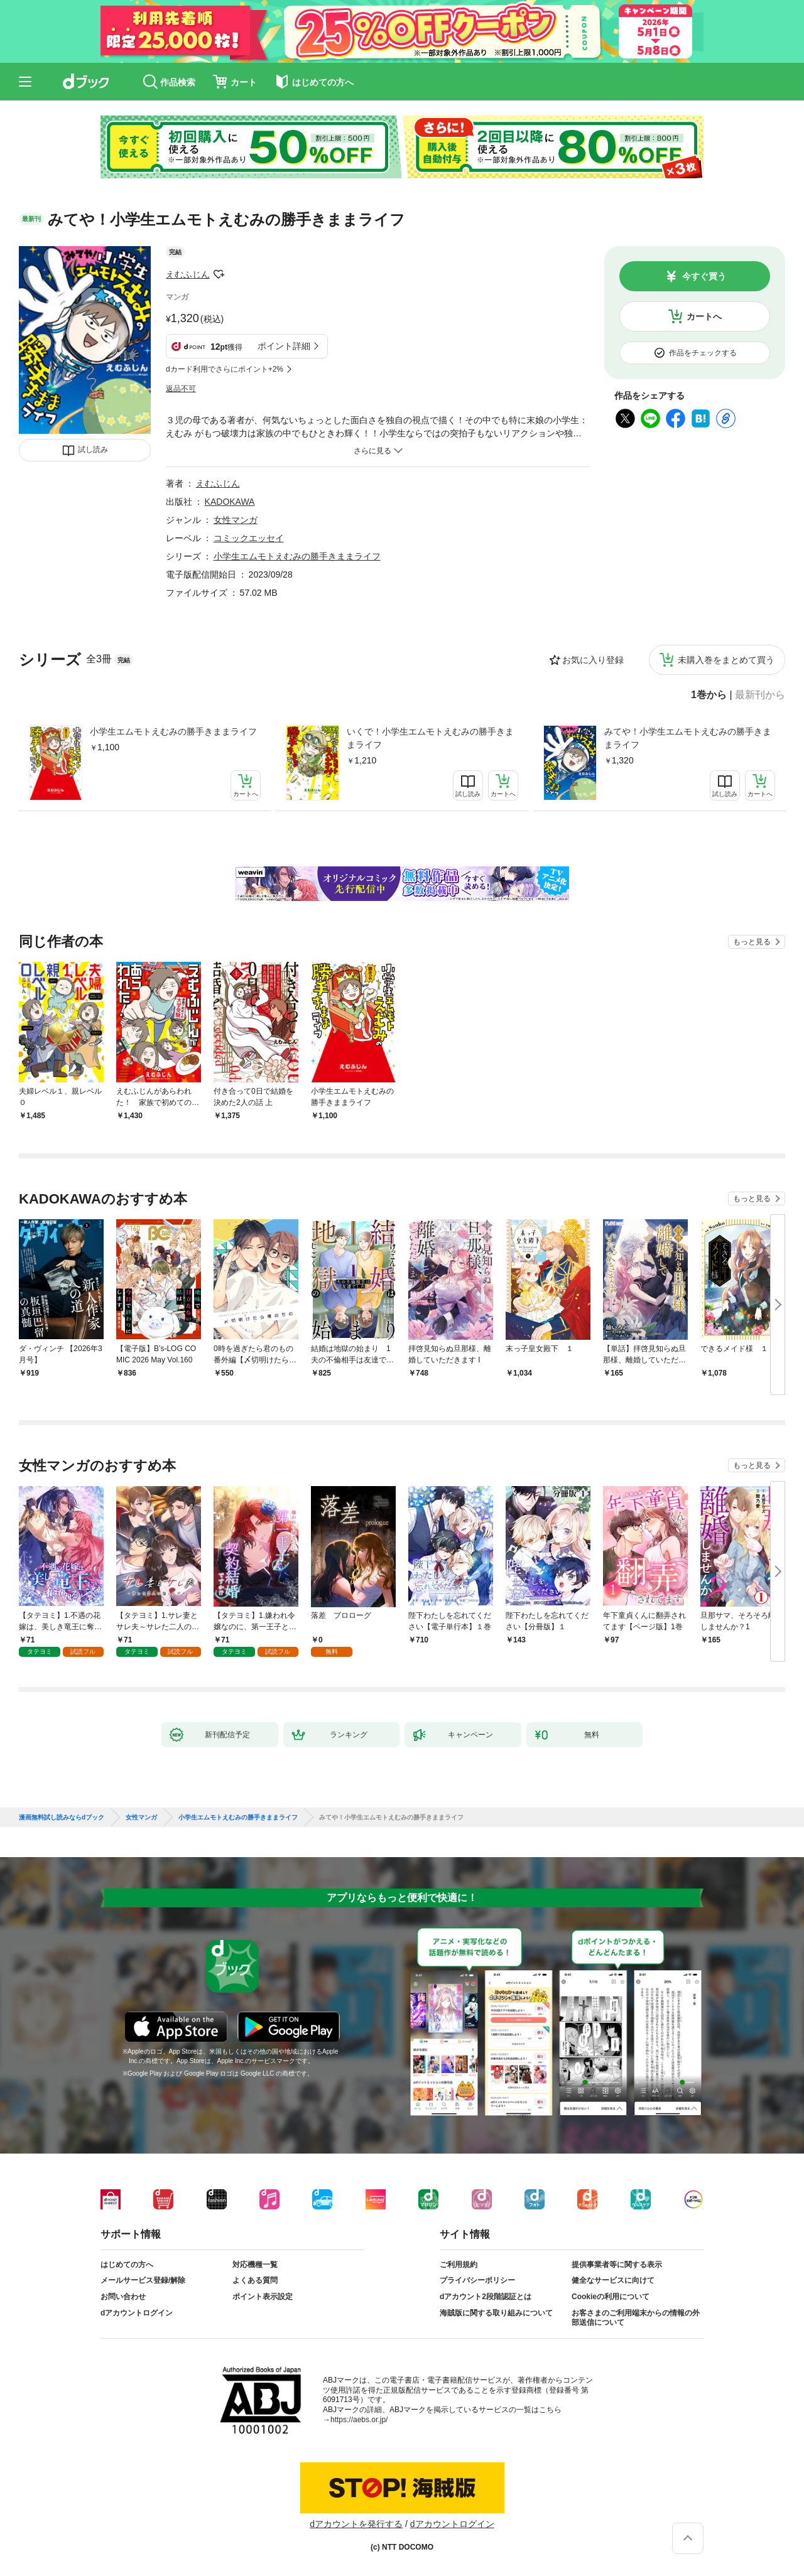 The width and height of the screenshot is (804, 2576). Describe the element at coordinates (230, 502) in the screenshot. I see `KADOKAWA` at that location.